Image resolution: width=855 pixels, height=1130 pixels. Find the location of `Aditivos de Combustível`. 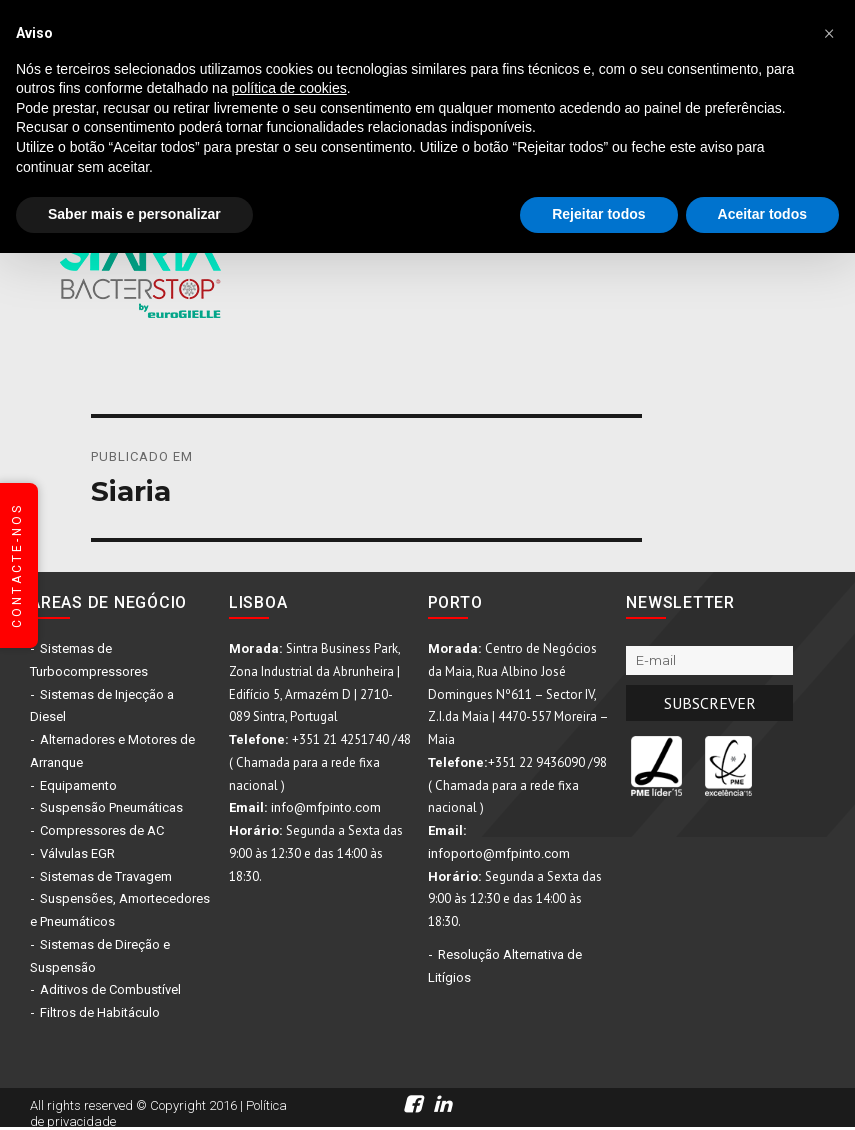

Aditivos de Combustível is located at coordinates (110, 989).